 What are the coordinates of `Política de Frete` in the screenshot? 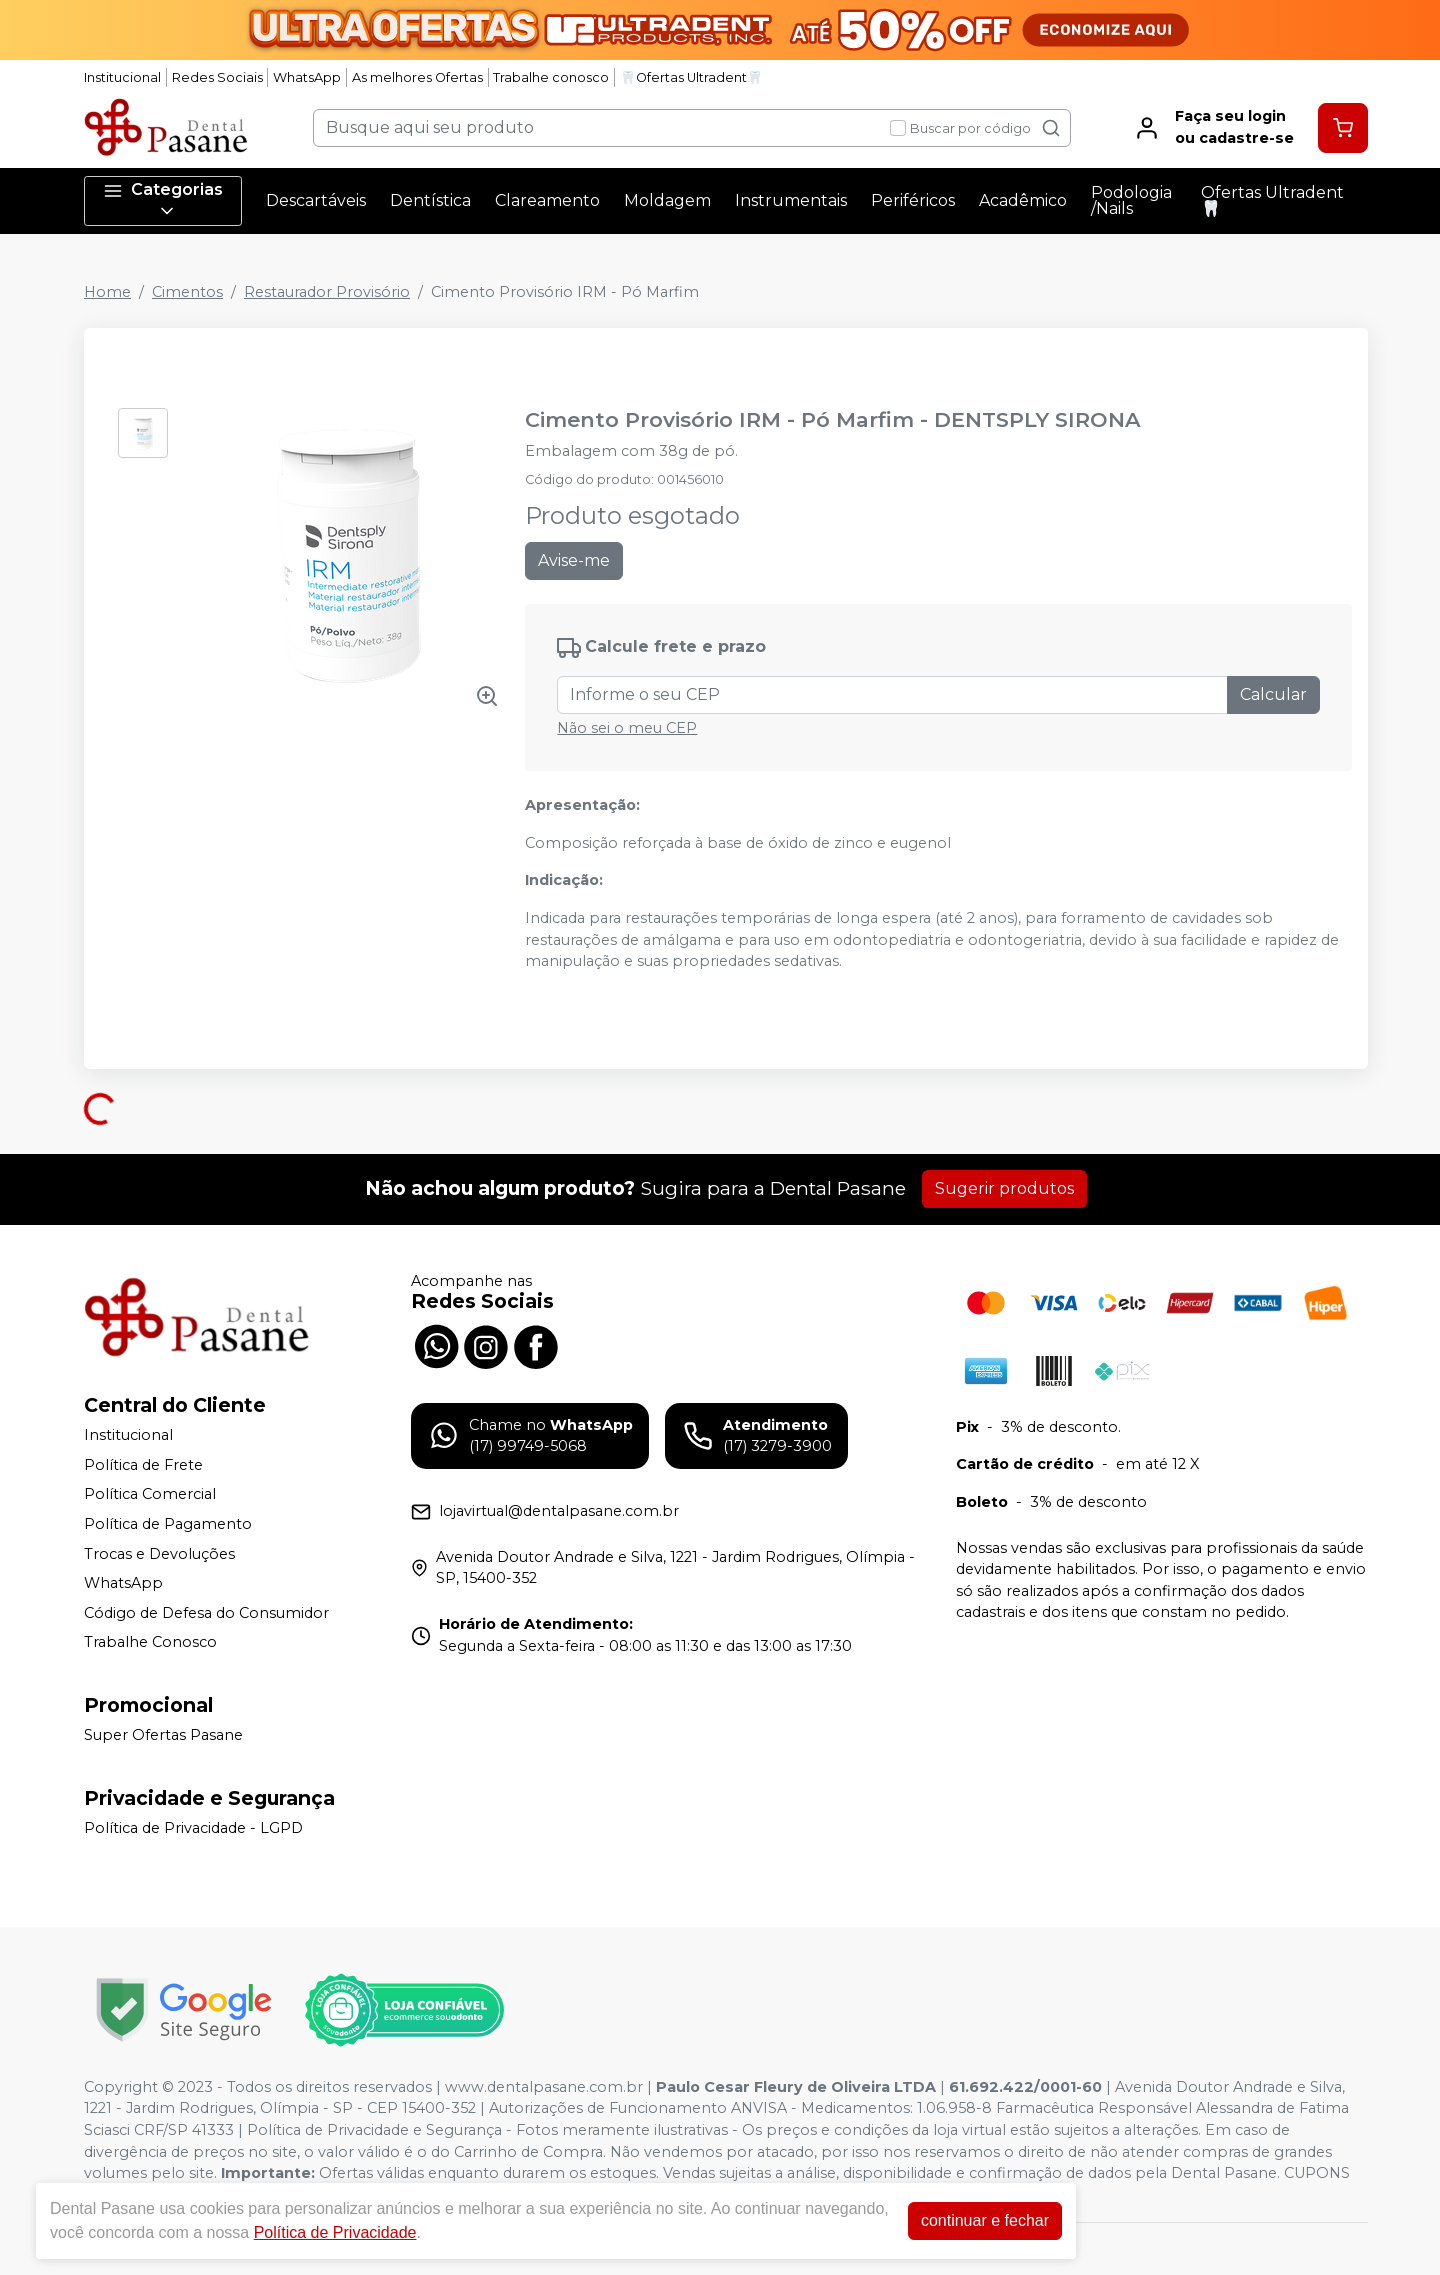 It's located at (143, 1465).